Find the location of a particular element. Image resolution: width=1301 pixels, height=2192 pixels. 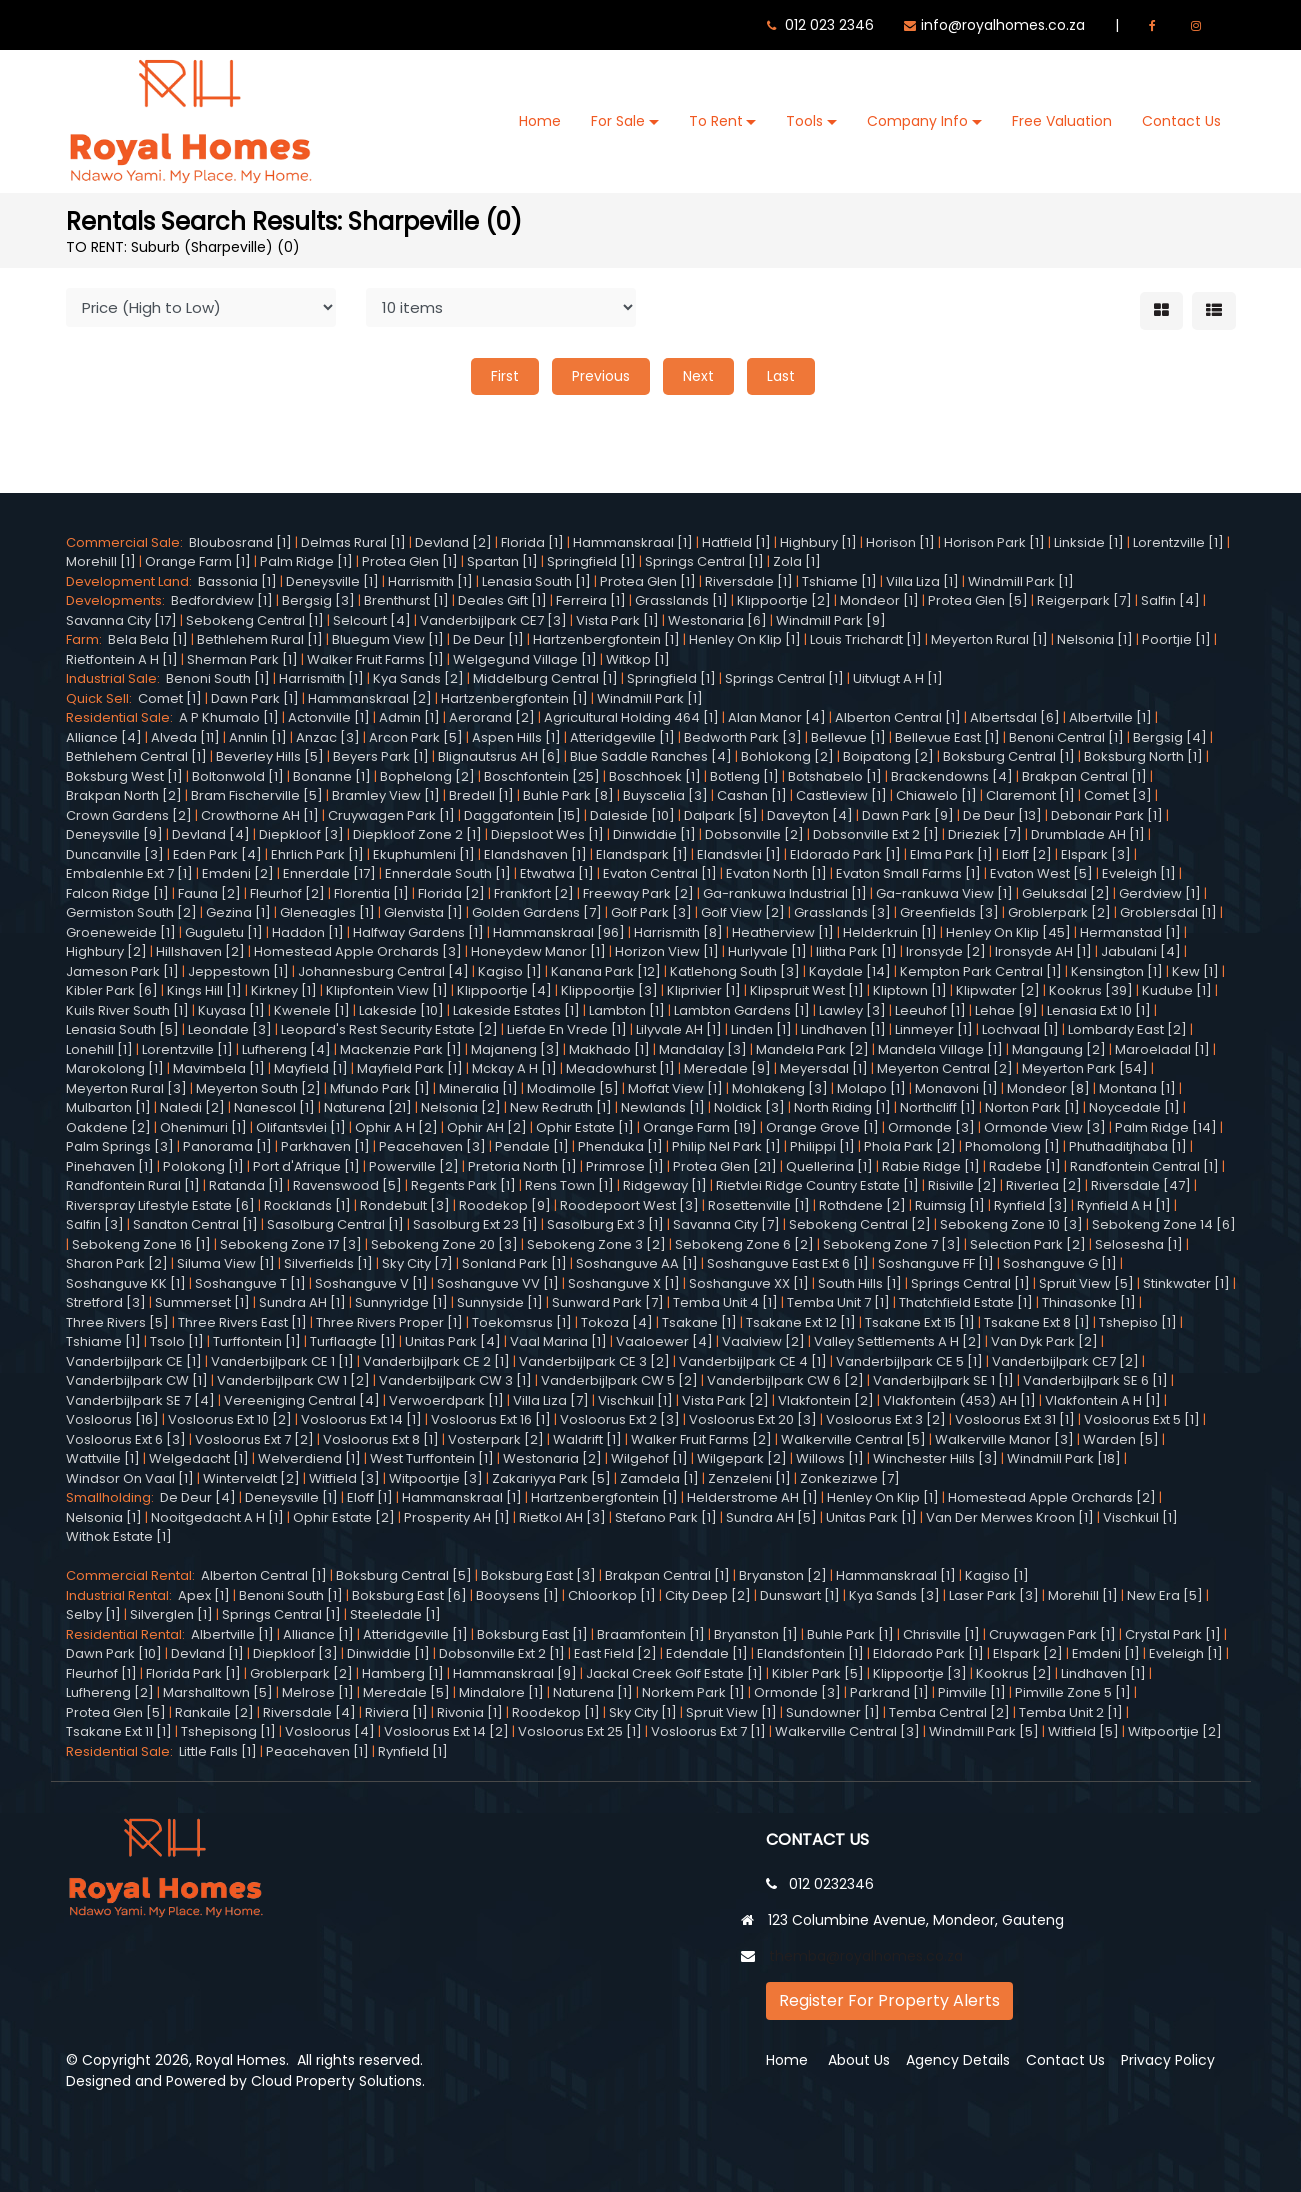

Bophelong [2] is located at coordinates (427, 776).